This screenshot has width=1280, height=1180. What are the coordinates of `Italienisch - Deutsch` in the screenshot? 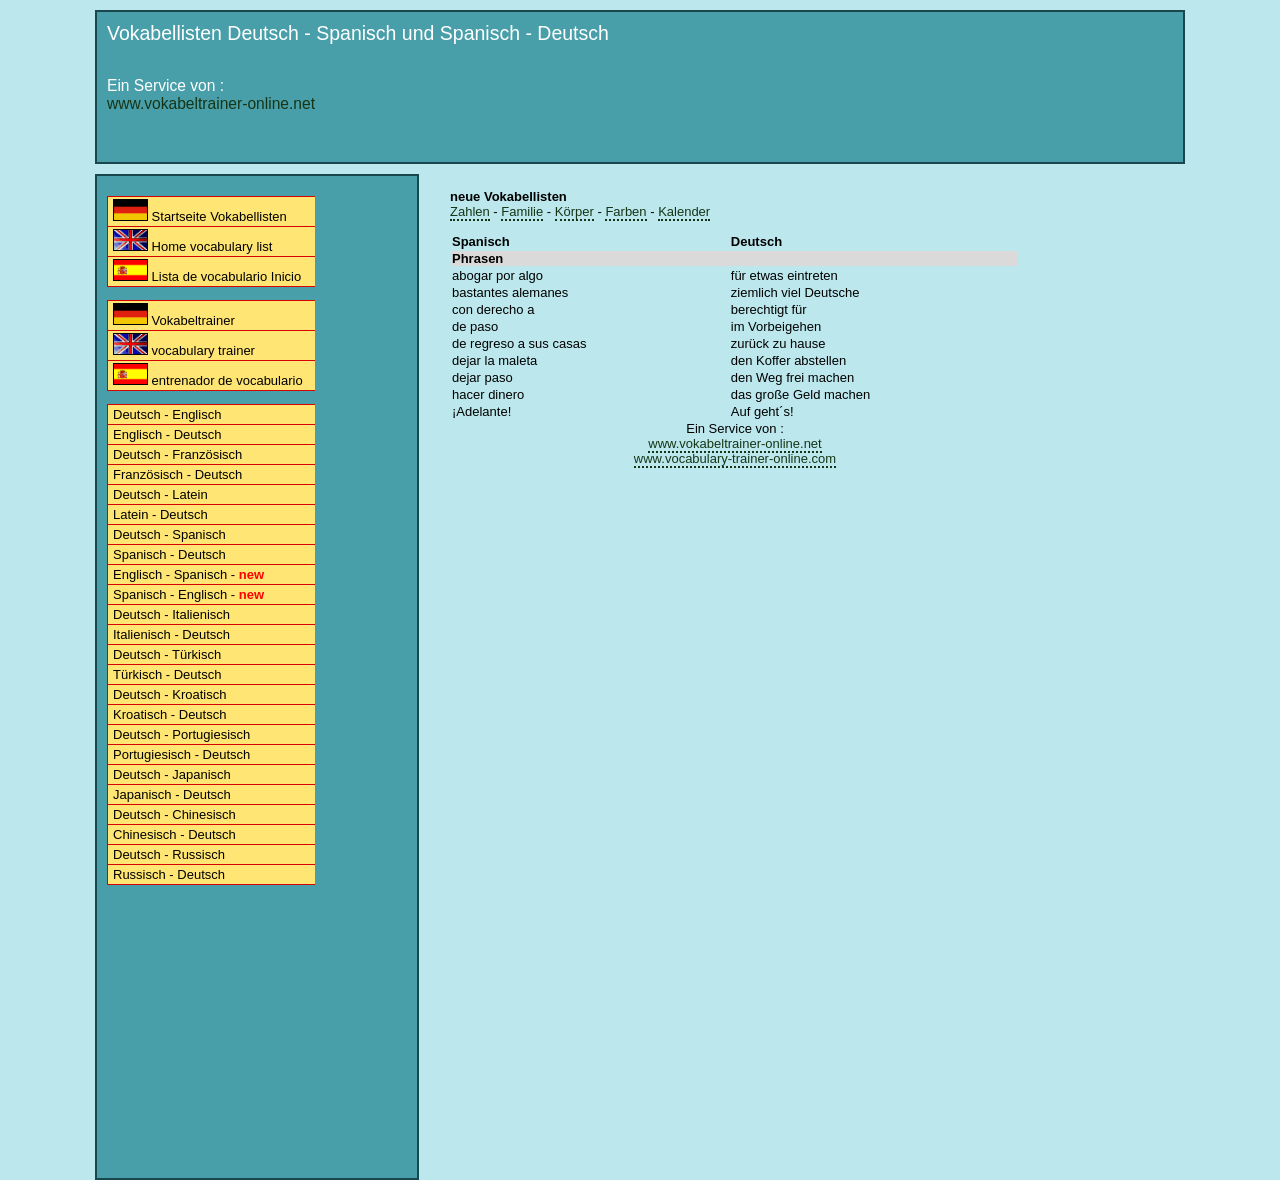 It's located at (171, 634).